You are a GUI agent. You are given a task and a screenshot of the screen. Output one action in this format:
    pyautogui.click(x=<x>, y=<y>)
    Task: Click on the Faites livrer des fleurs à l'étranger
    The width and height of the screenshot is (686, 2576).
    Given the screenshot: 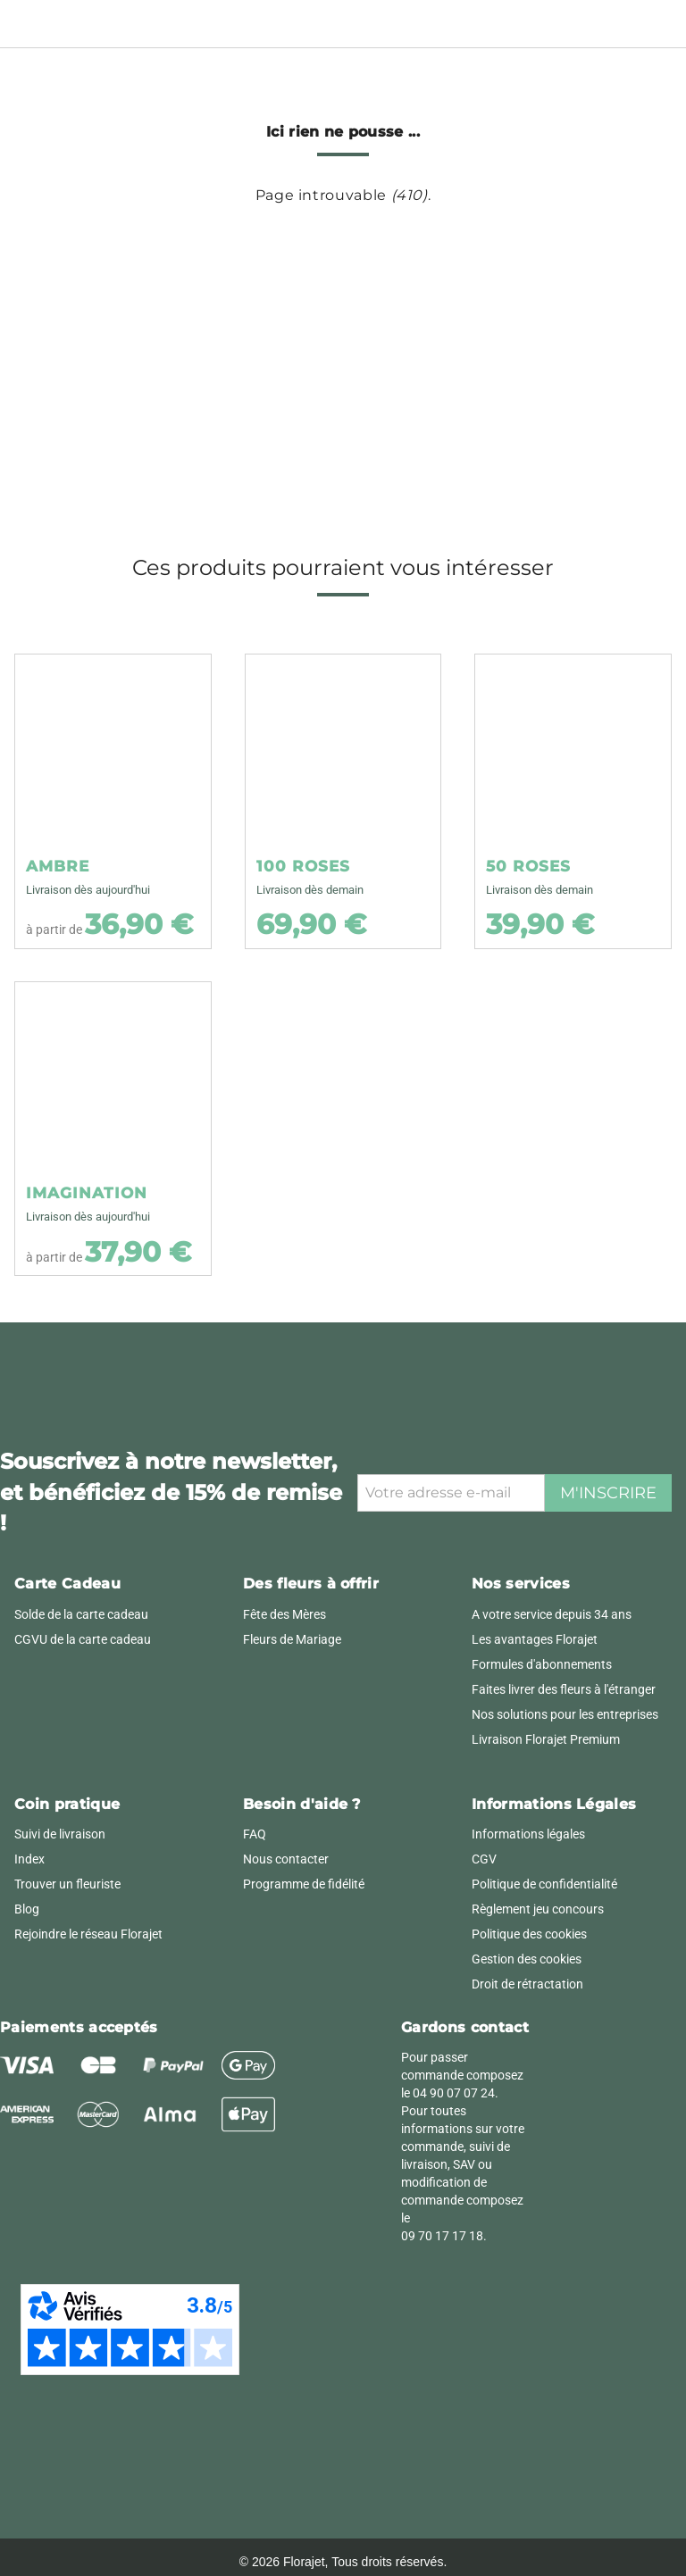 What is the action you would take?
    pyautogui.click(x=564, y=1689)
    